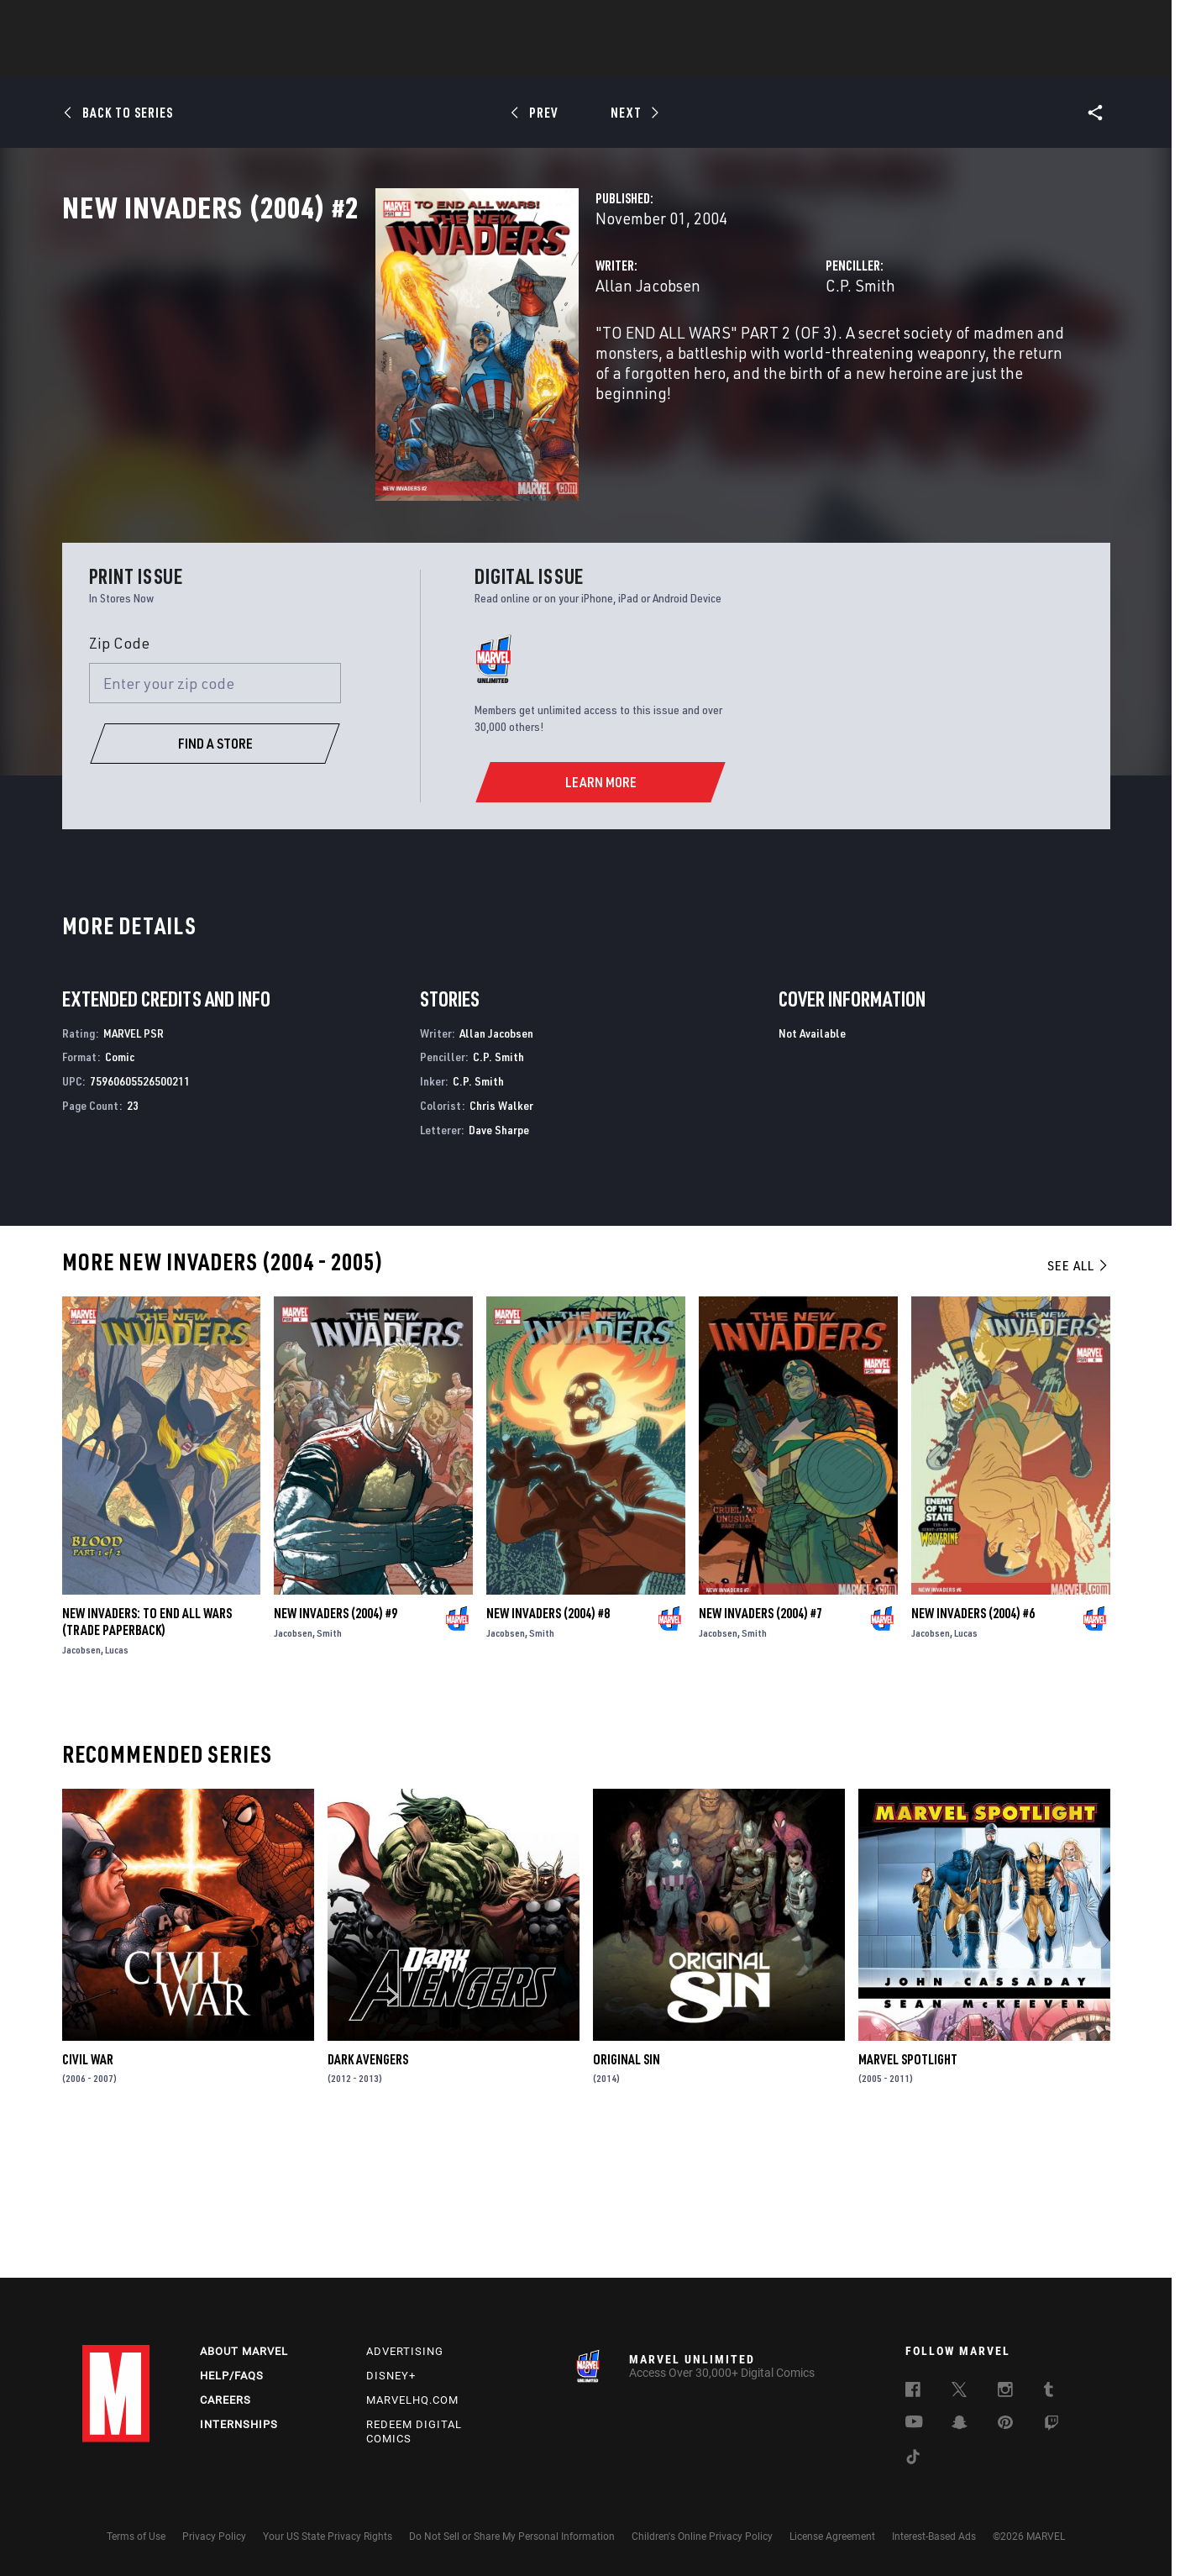 Image resolution: width=1180 pixels, height=2576 pixels. I want to click on Help/FAQs, so click(232, 2375).